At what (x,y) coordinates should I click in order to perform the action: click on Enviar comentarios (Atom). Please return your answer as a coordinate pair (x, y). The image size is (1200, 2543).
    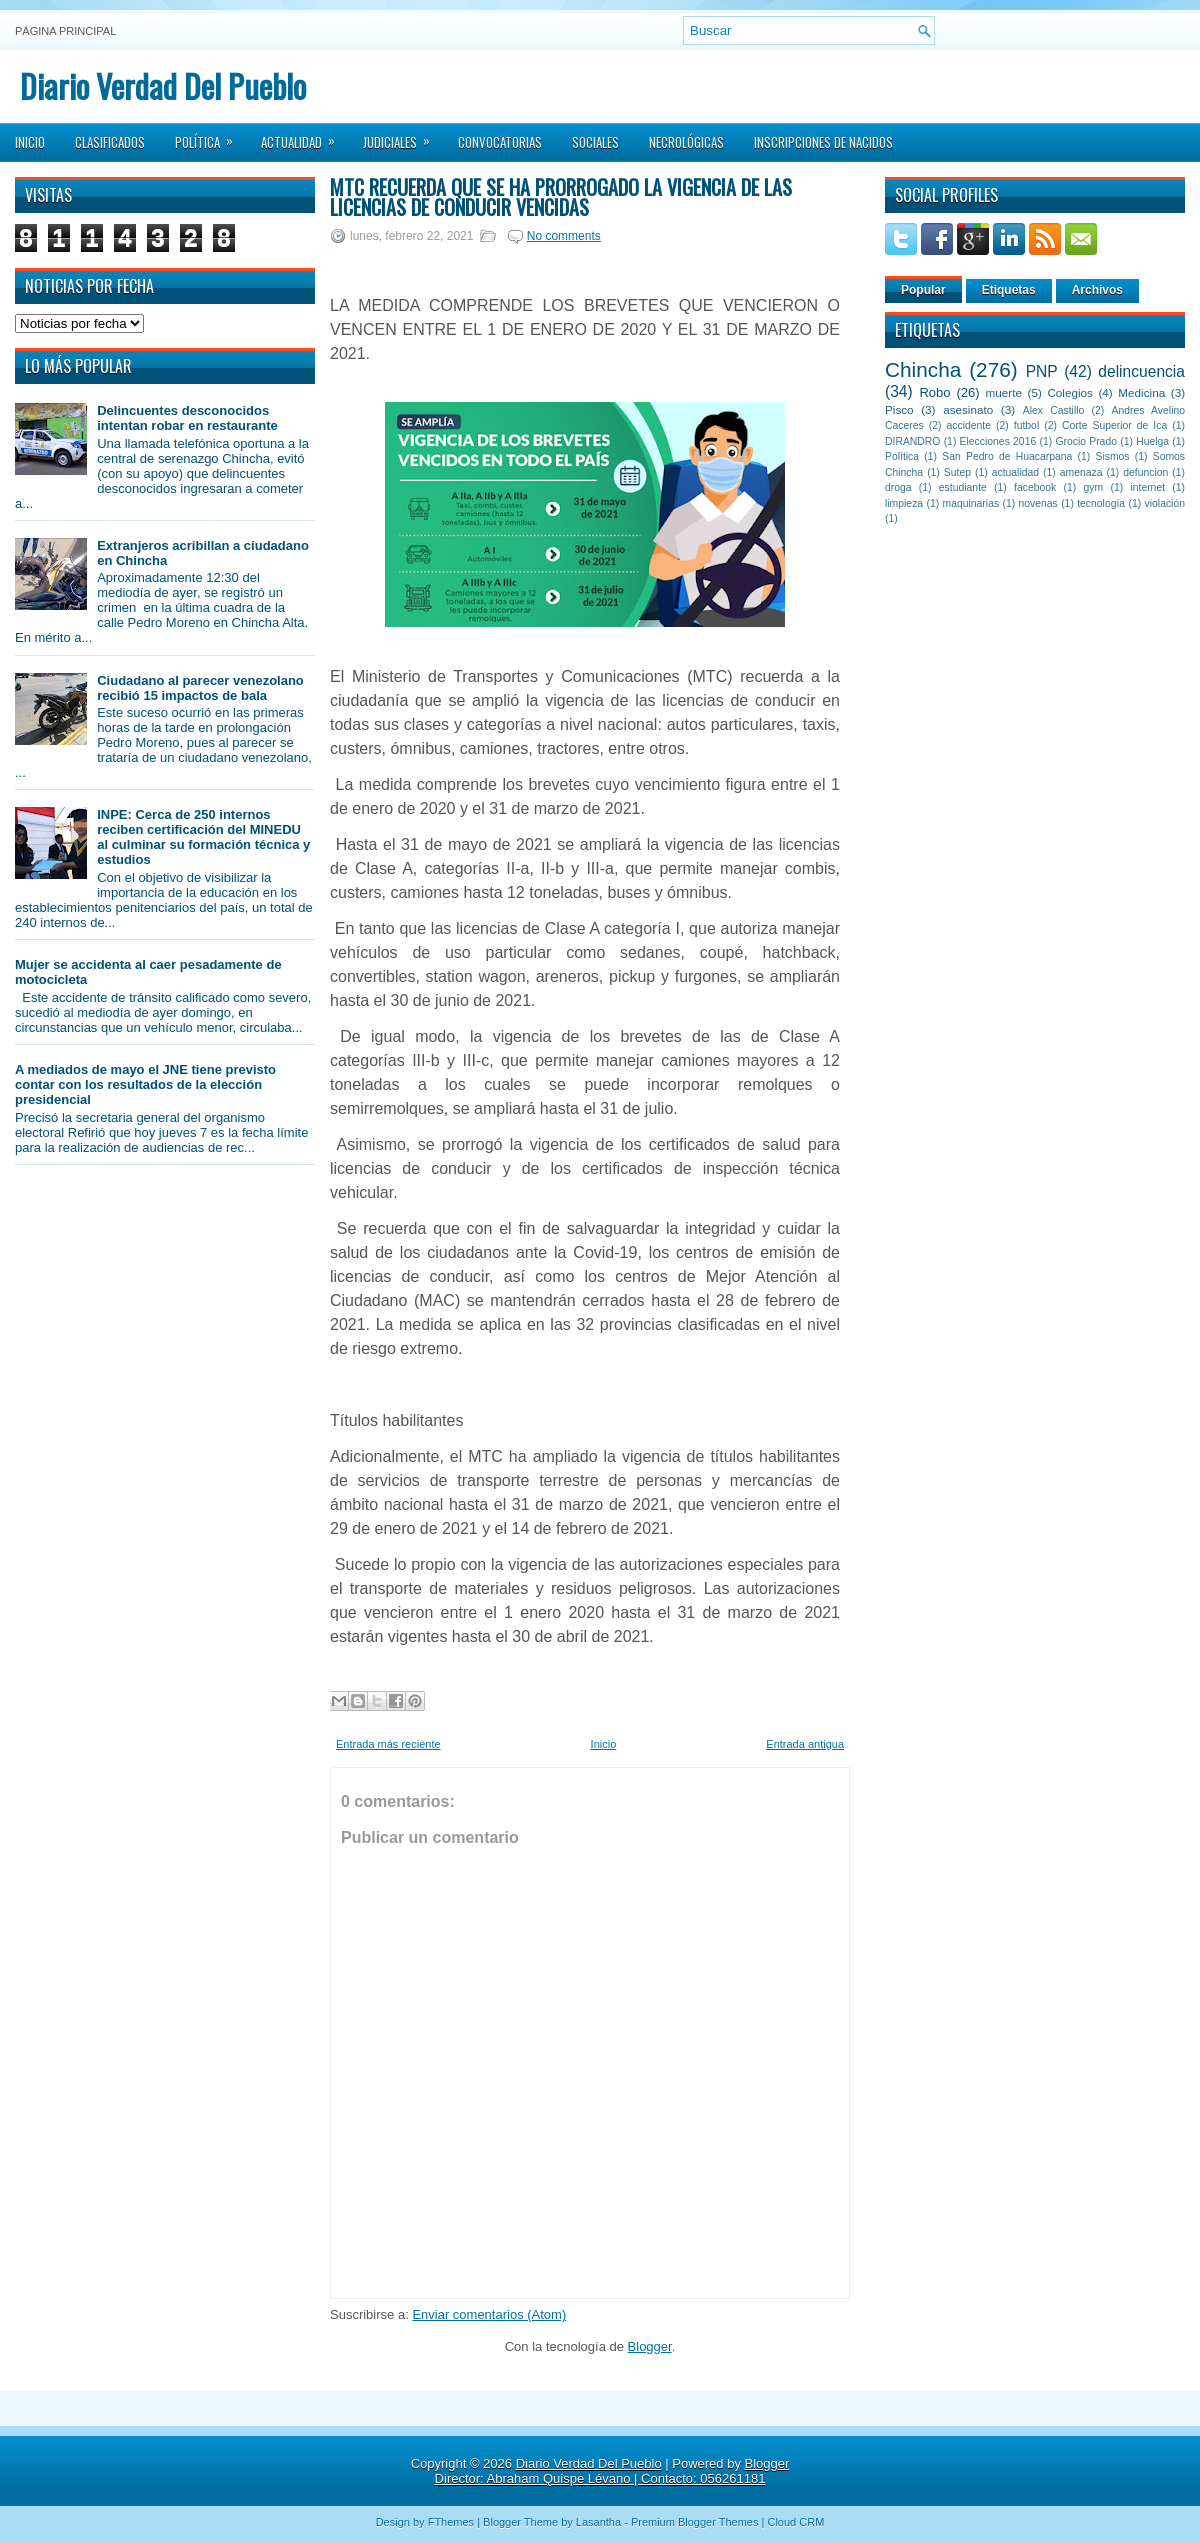
    Looking at the image, I should click on (489, 2314).